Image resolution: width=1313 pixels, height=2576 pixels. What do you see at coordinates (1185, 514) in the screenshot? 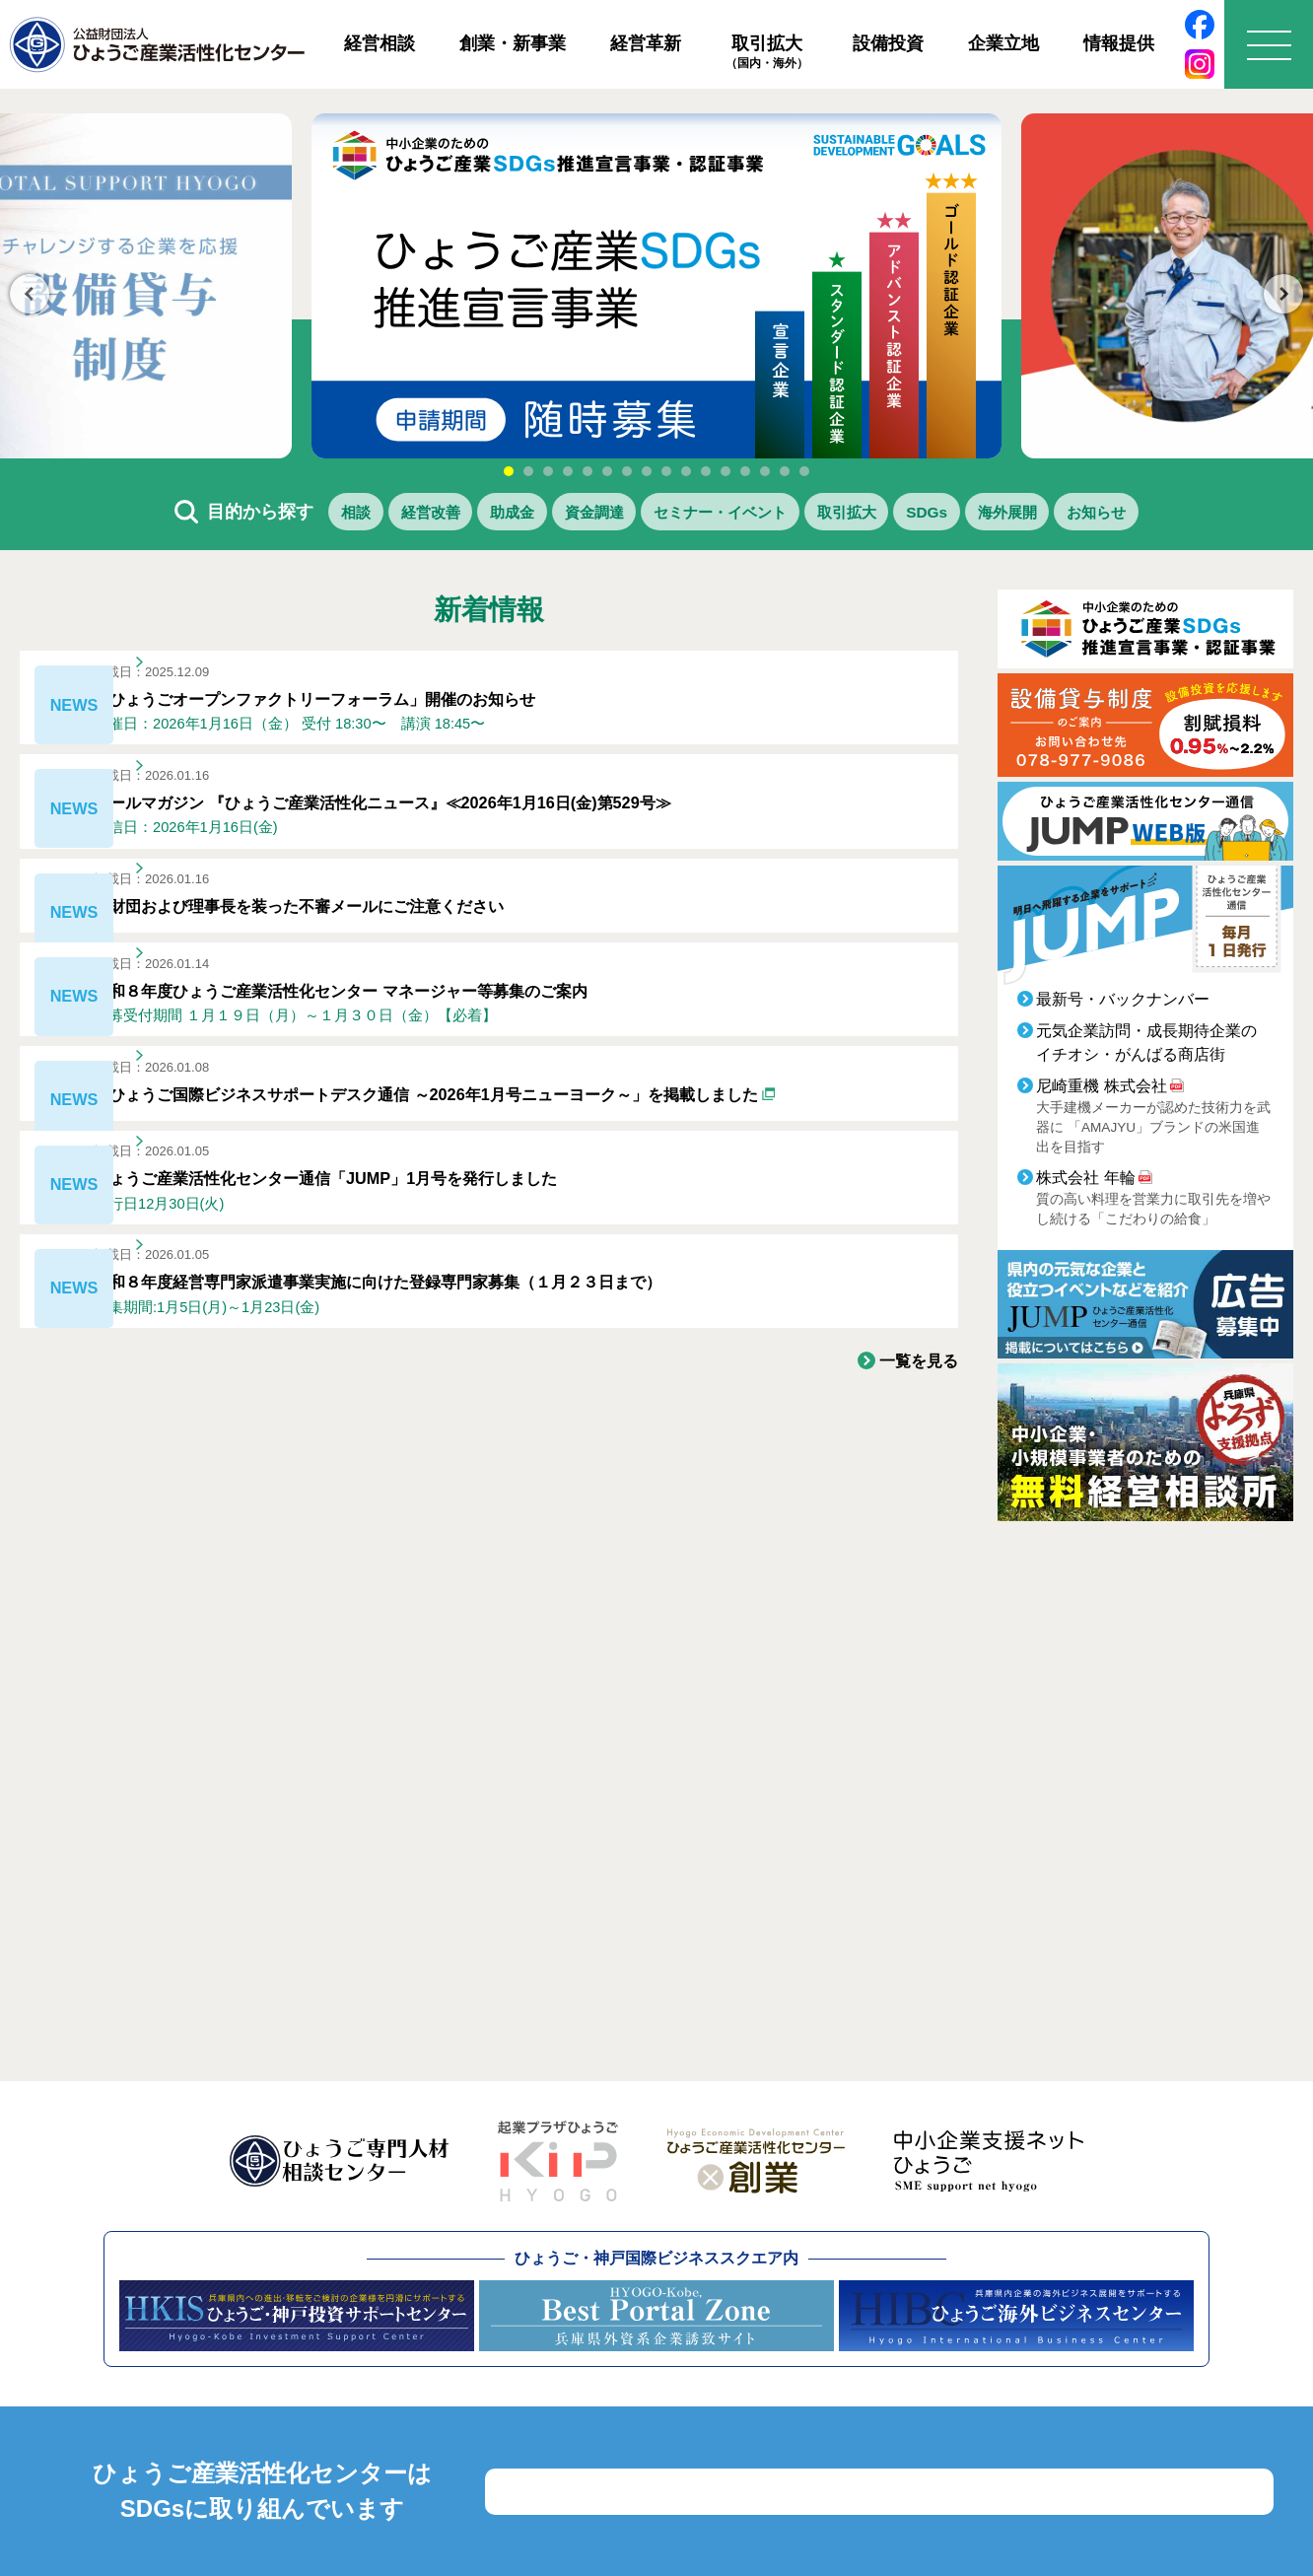
I see `お知らせ` at bounding box center [1185, 514].